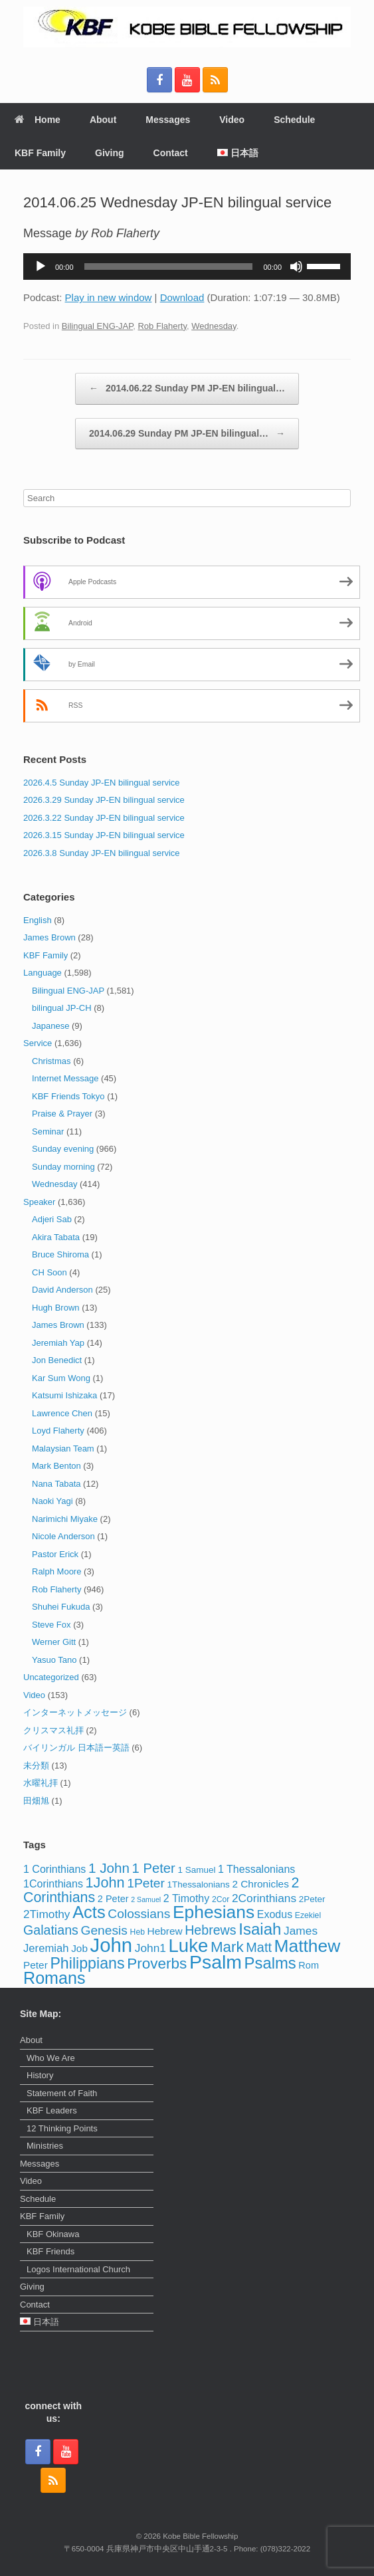  What do you see at coordinates (210, 1930) in the screenshot?
I see `Hebrews [Hebrews (14 items)]` at bounding box center [210, 1930].